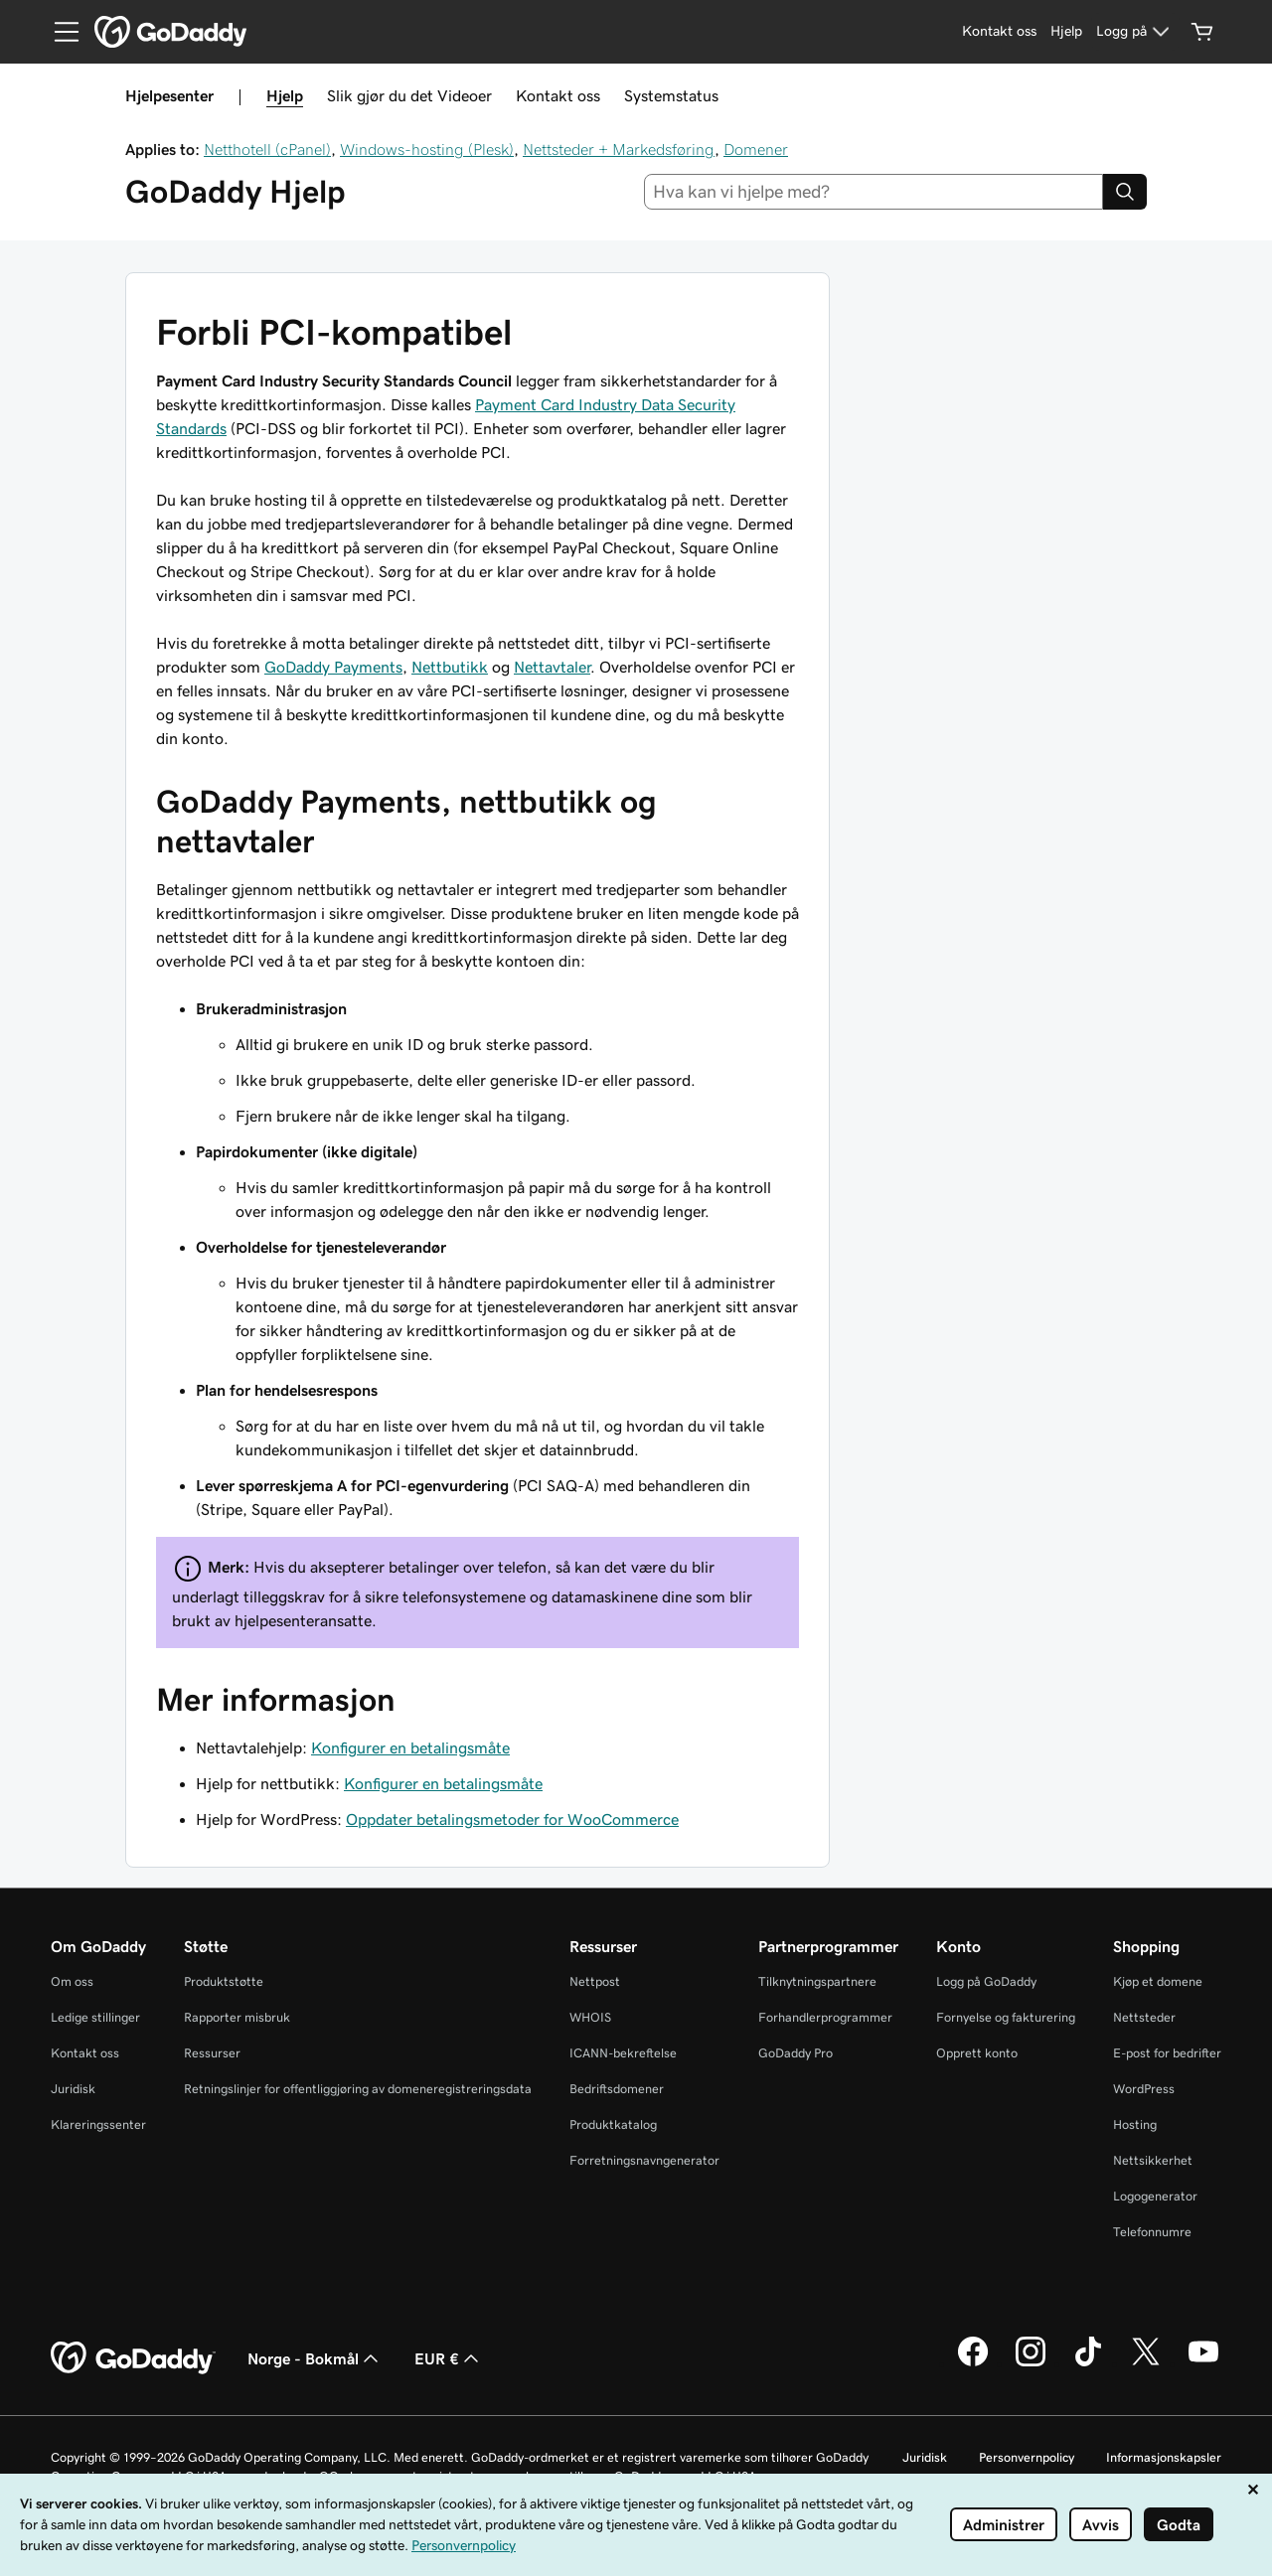 The image size is (1272, 2576). I want to click on Telefonnumre, so click(1152, 2231).